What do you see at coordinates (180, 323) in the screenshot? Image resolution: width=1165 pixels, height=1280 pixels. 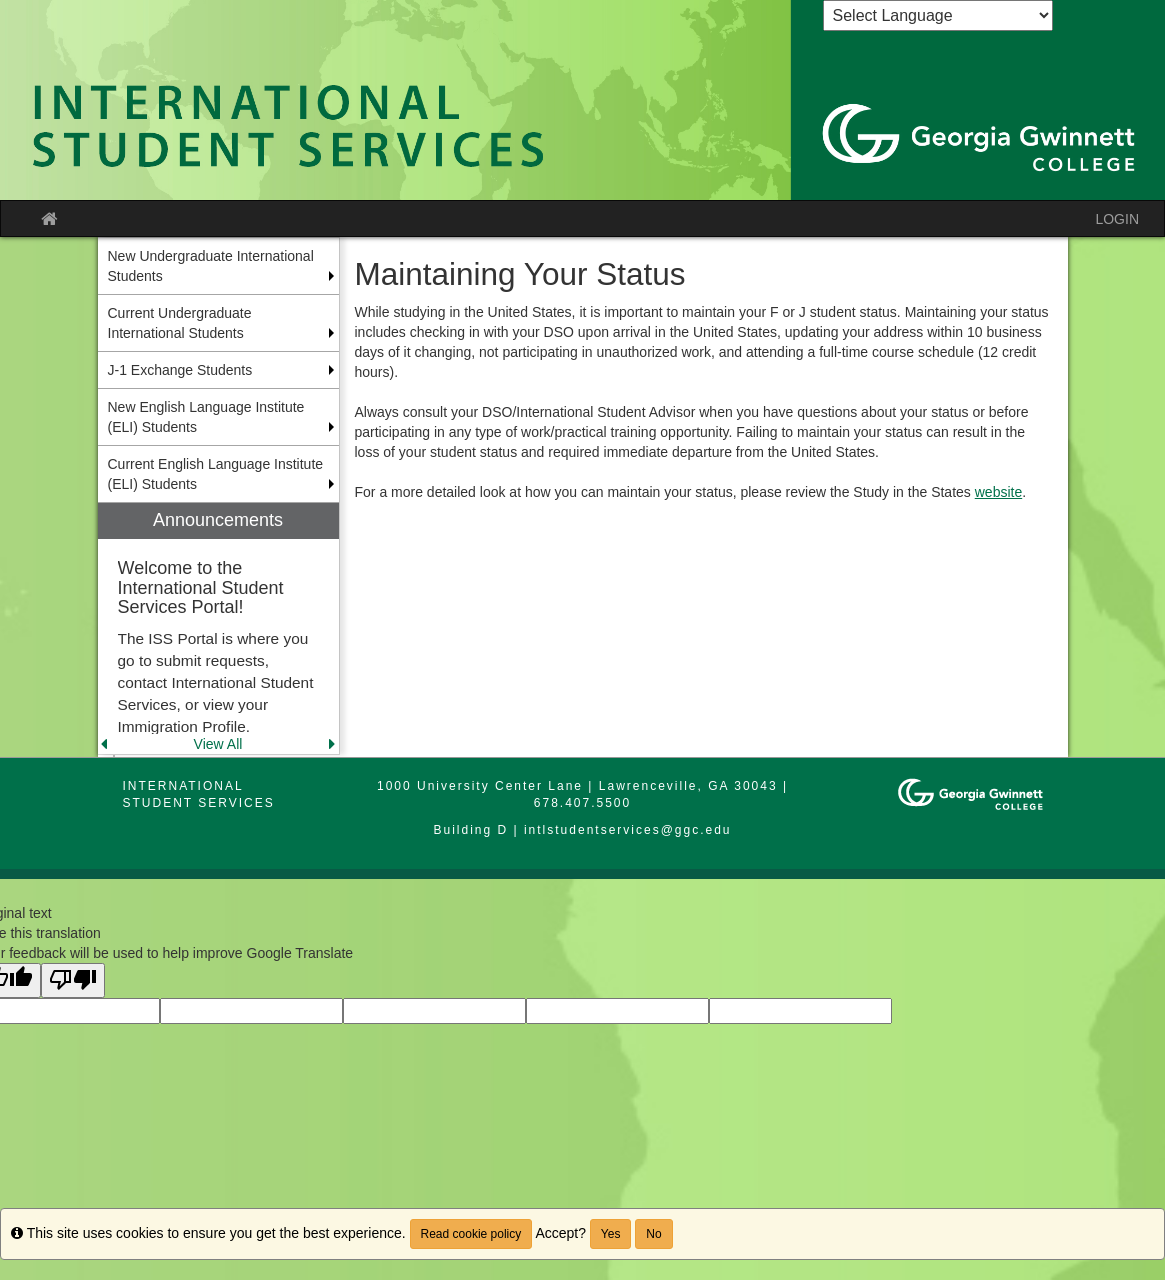 I see `Current Undergraduate International Students [menuitem]` at bounding box center [180, 323].